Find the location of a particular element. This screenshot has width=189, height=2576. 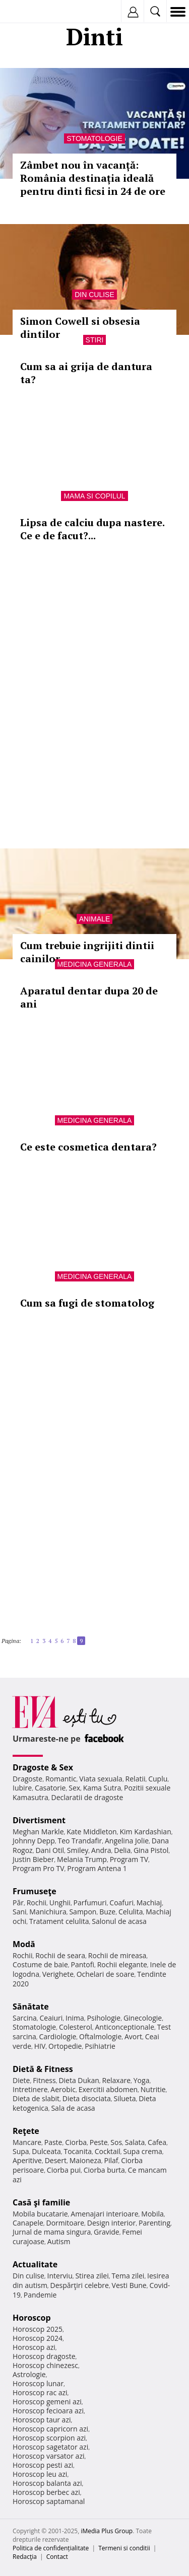

Horoscop rac azi is located at coordinates (40, 2392).